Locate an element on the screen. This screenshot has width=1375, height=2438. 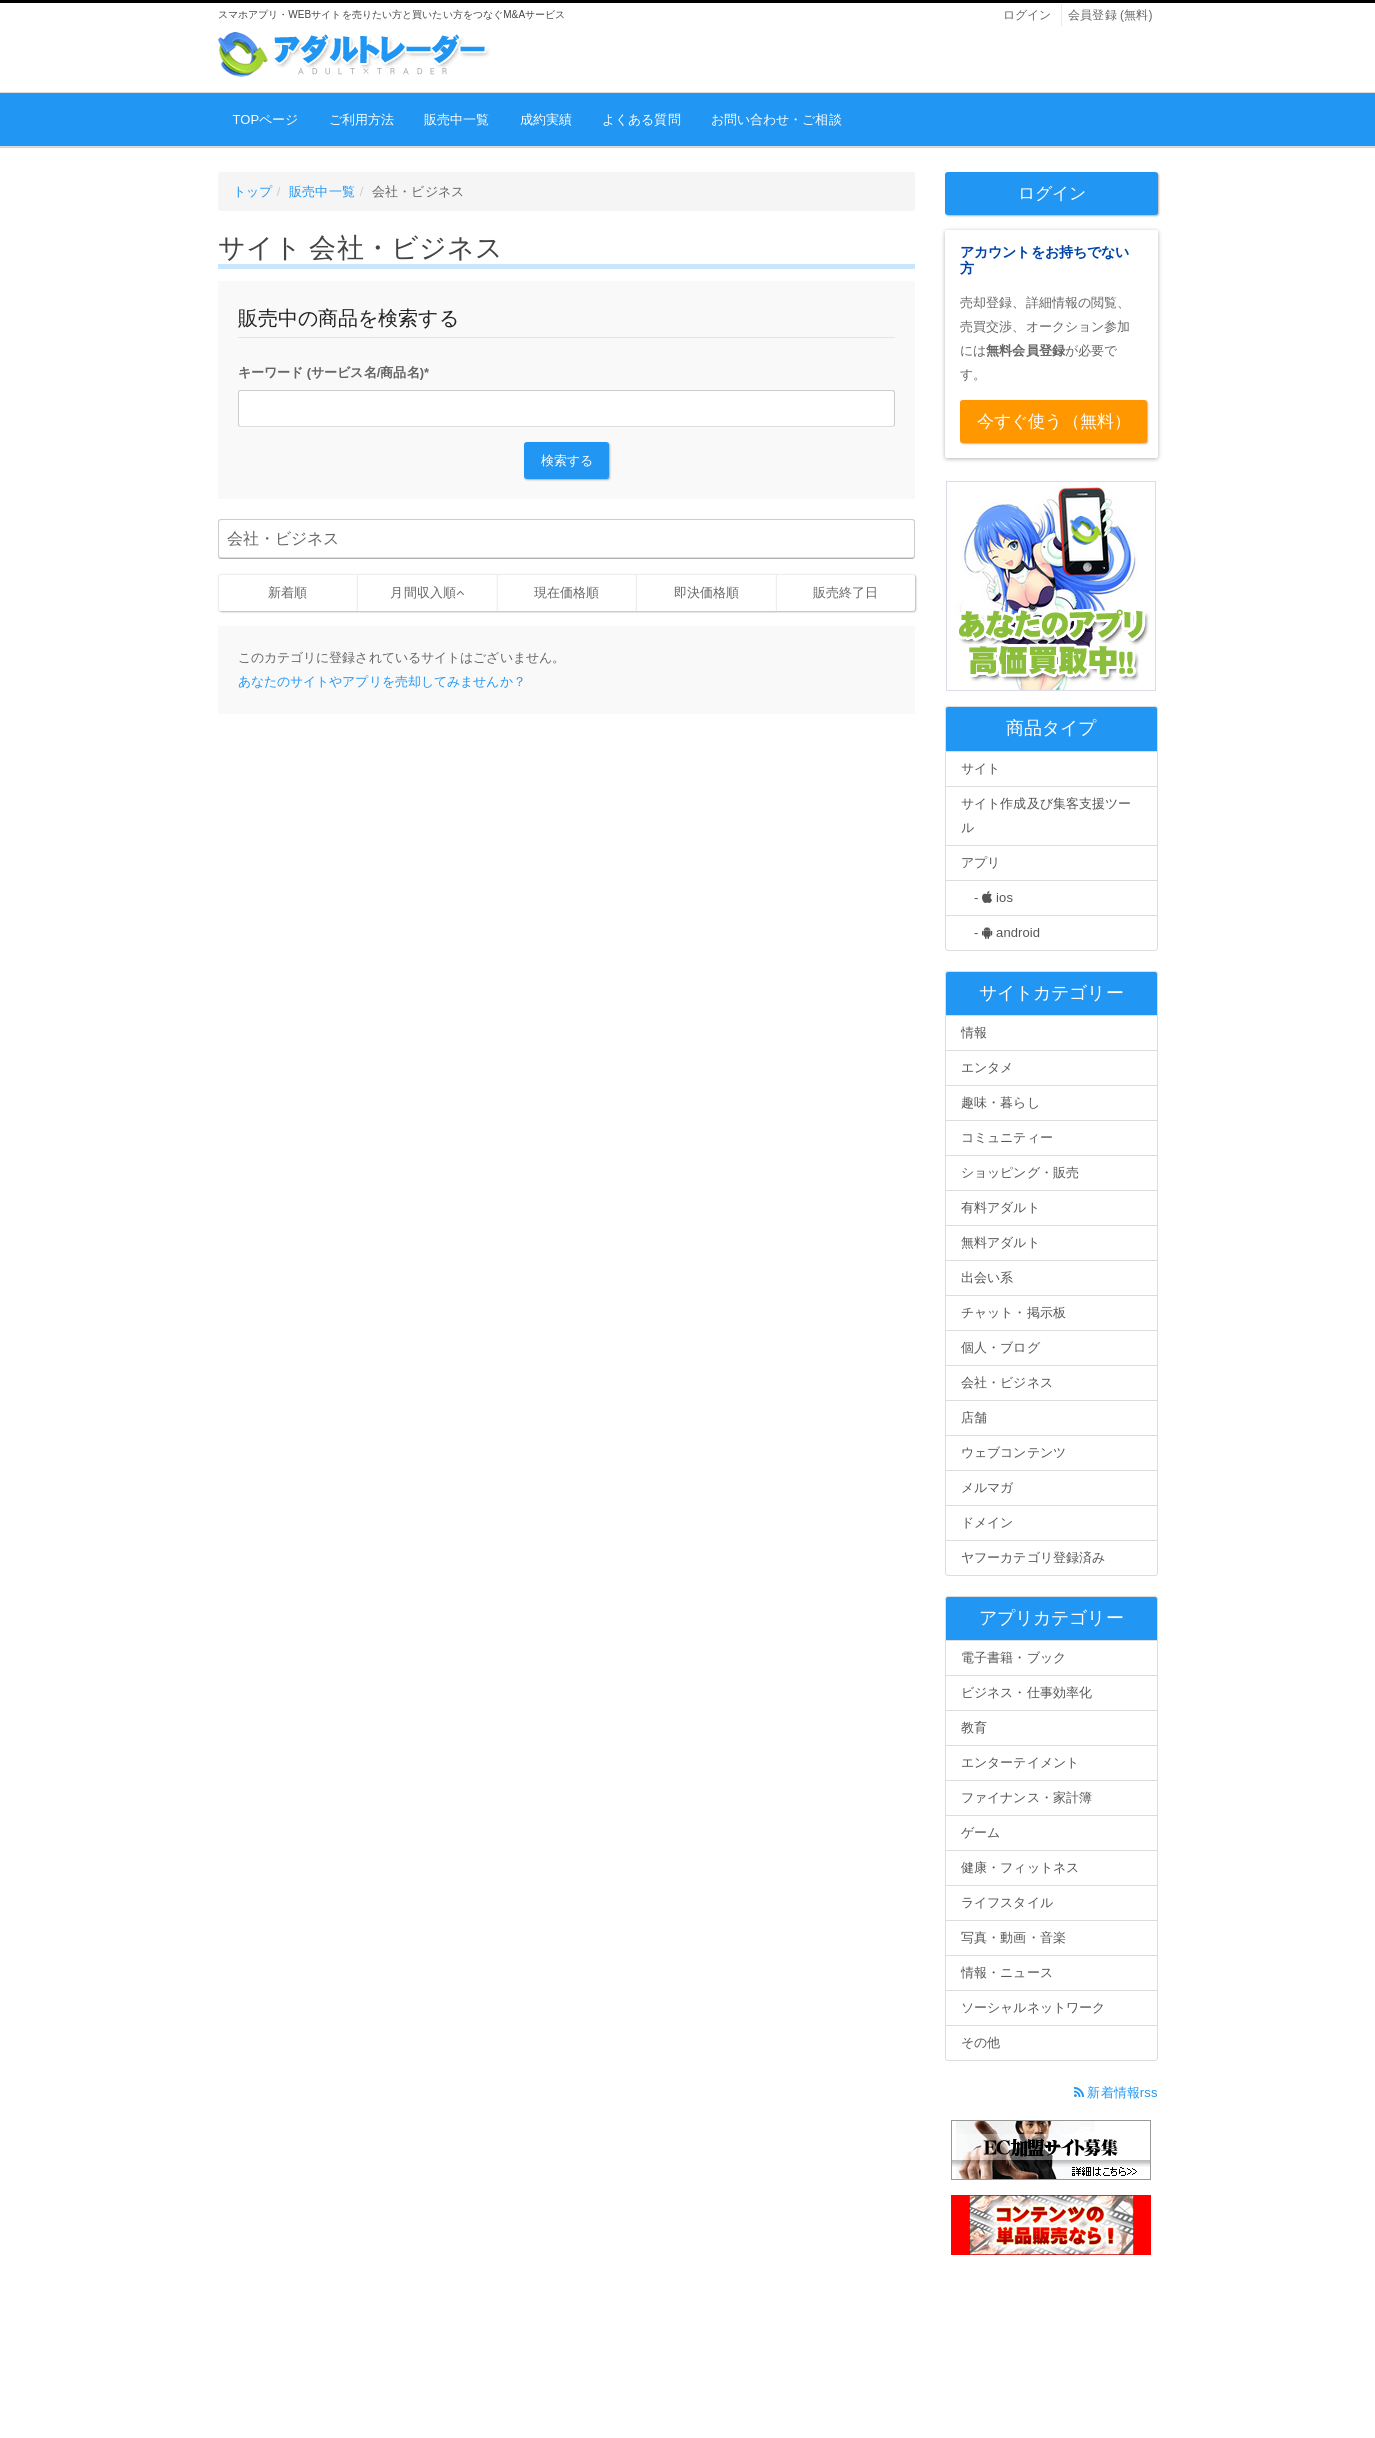
コミュニティー is located at coordinates (1007, 1137).